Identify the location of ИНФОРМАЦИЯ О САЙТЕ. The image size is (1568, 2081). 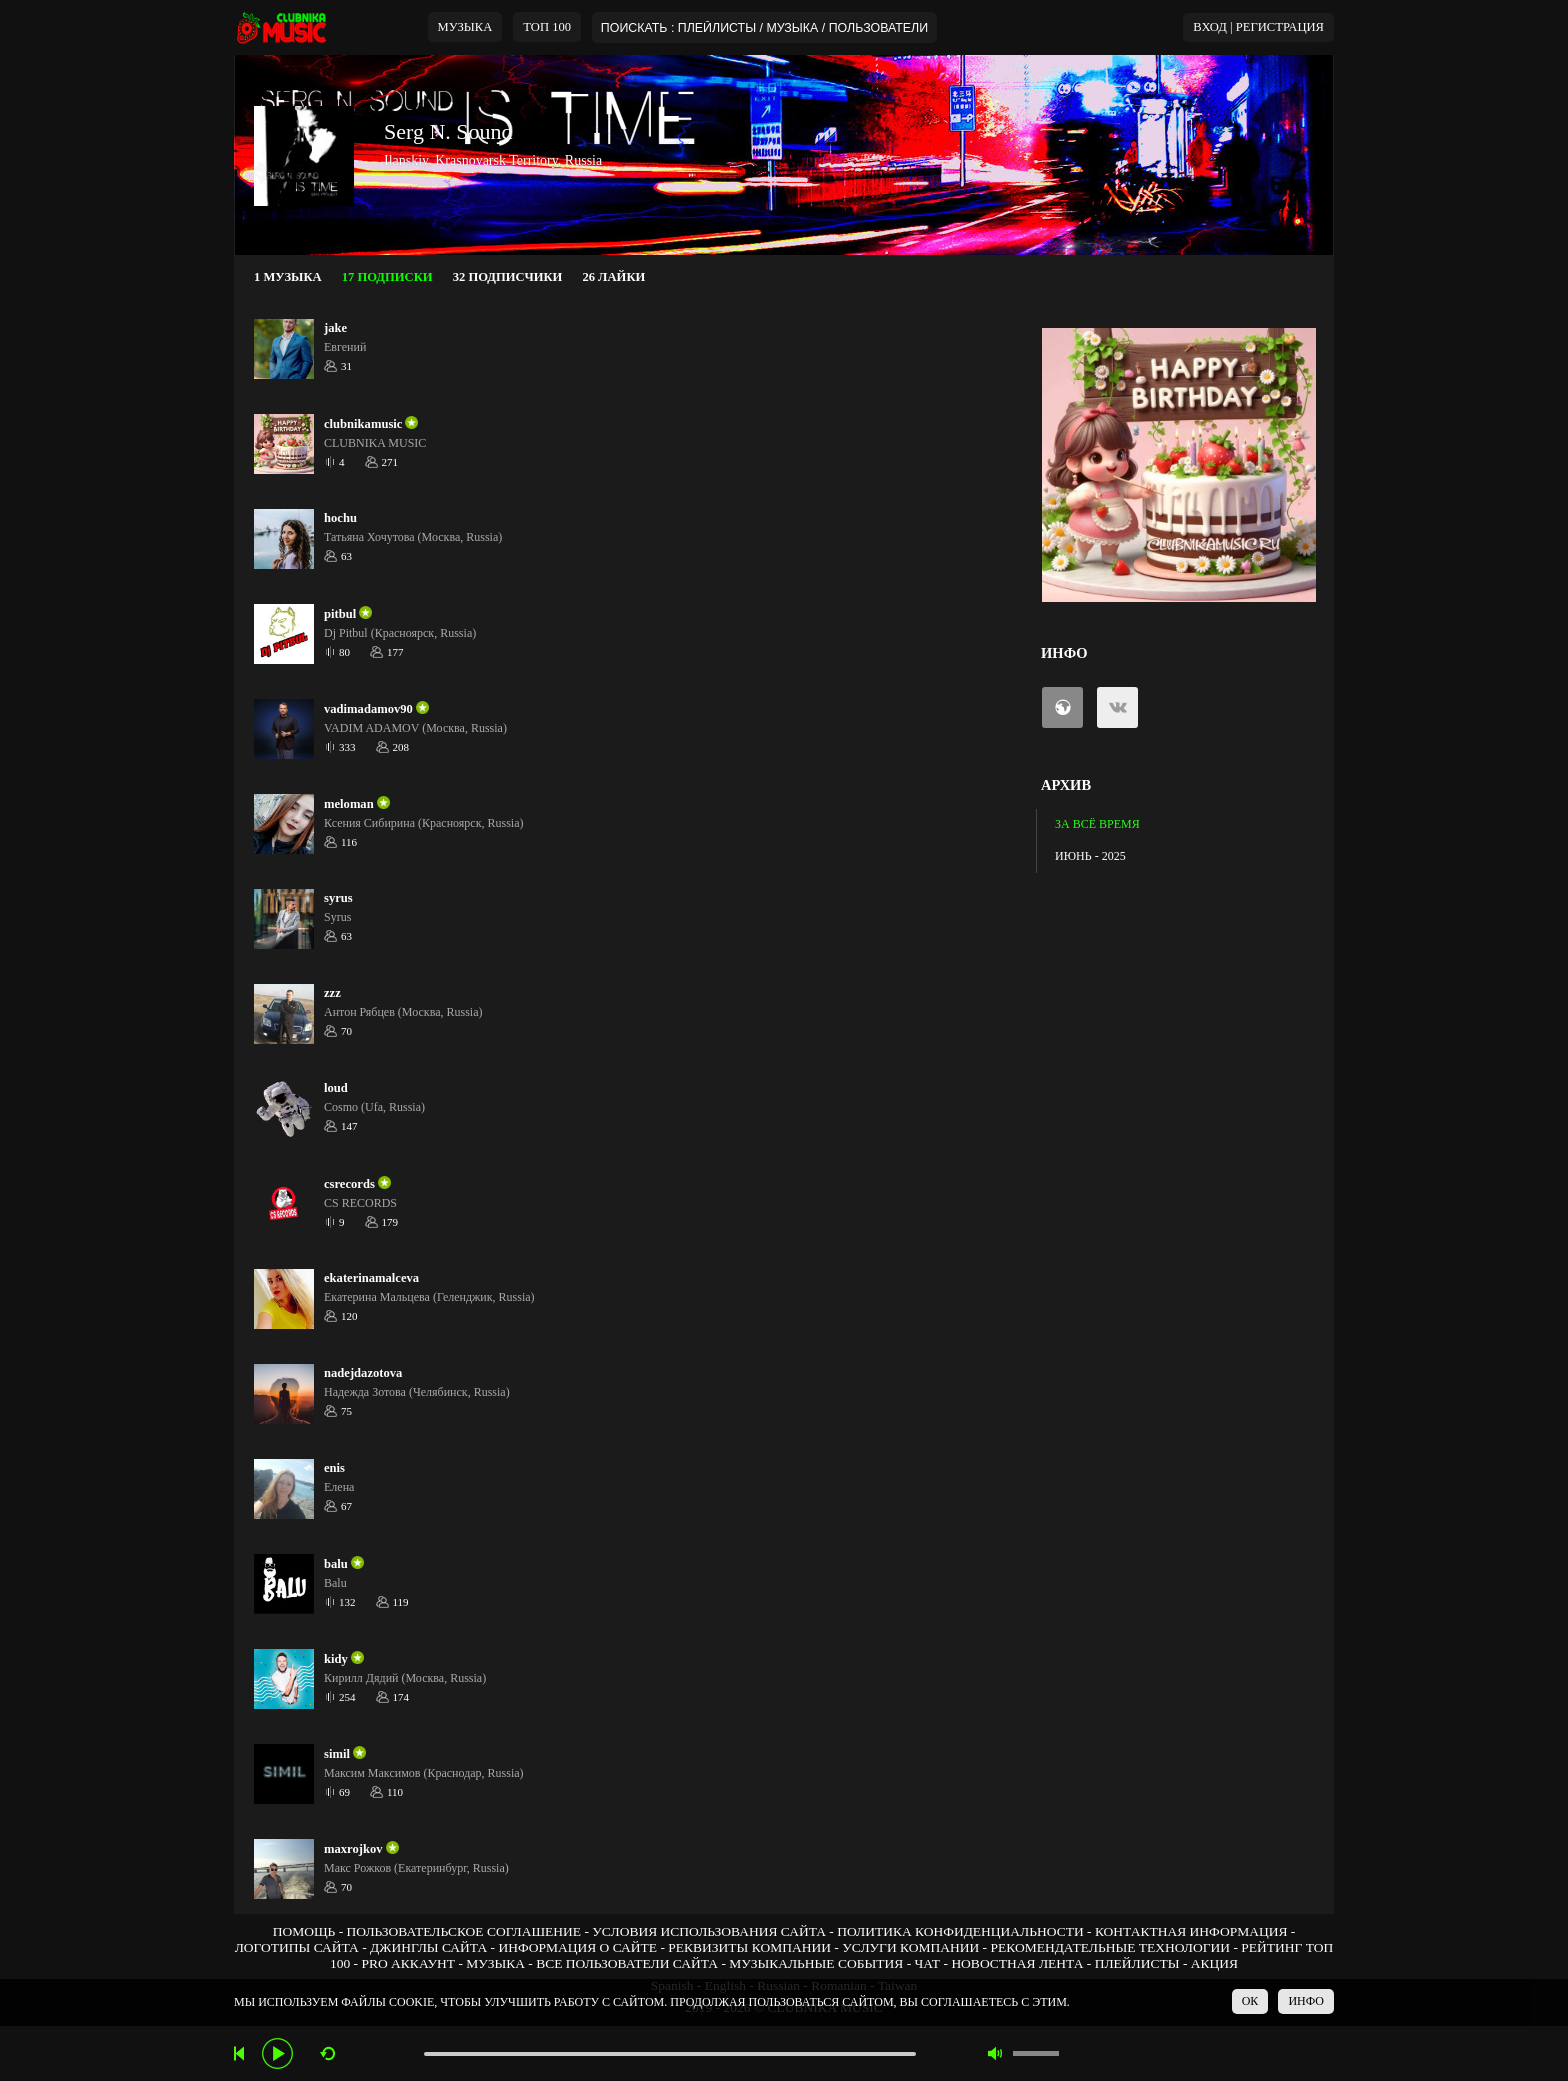
(577, 1947).